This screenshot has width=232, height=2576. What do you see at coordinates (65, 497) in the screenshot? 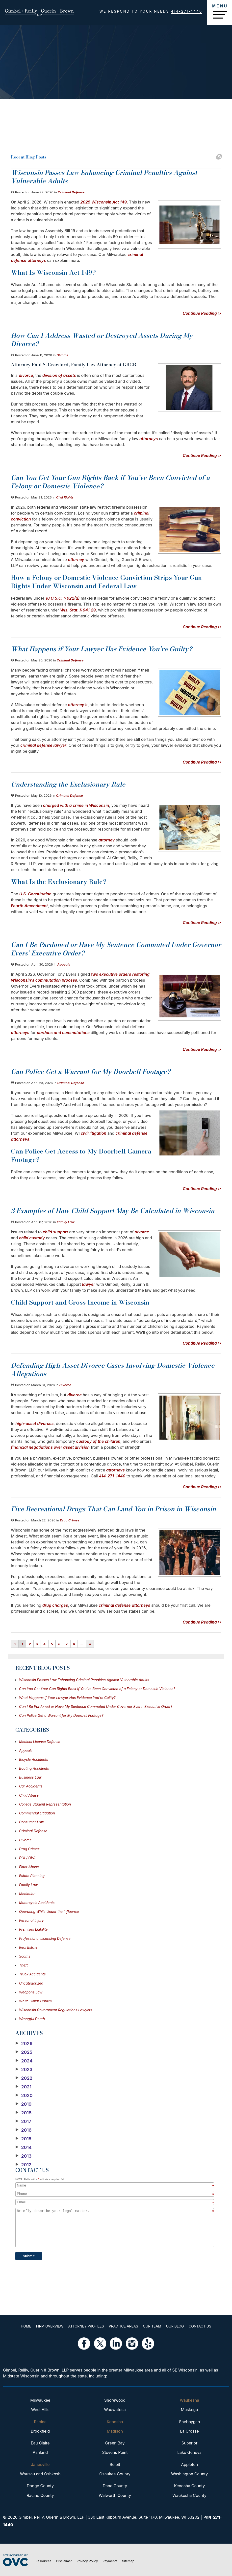
I see `Civil Rights` at bounding box center [65, 497].